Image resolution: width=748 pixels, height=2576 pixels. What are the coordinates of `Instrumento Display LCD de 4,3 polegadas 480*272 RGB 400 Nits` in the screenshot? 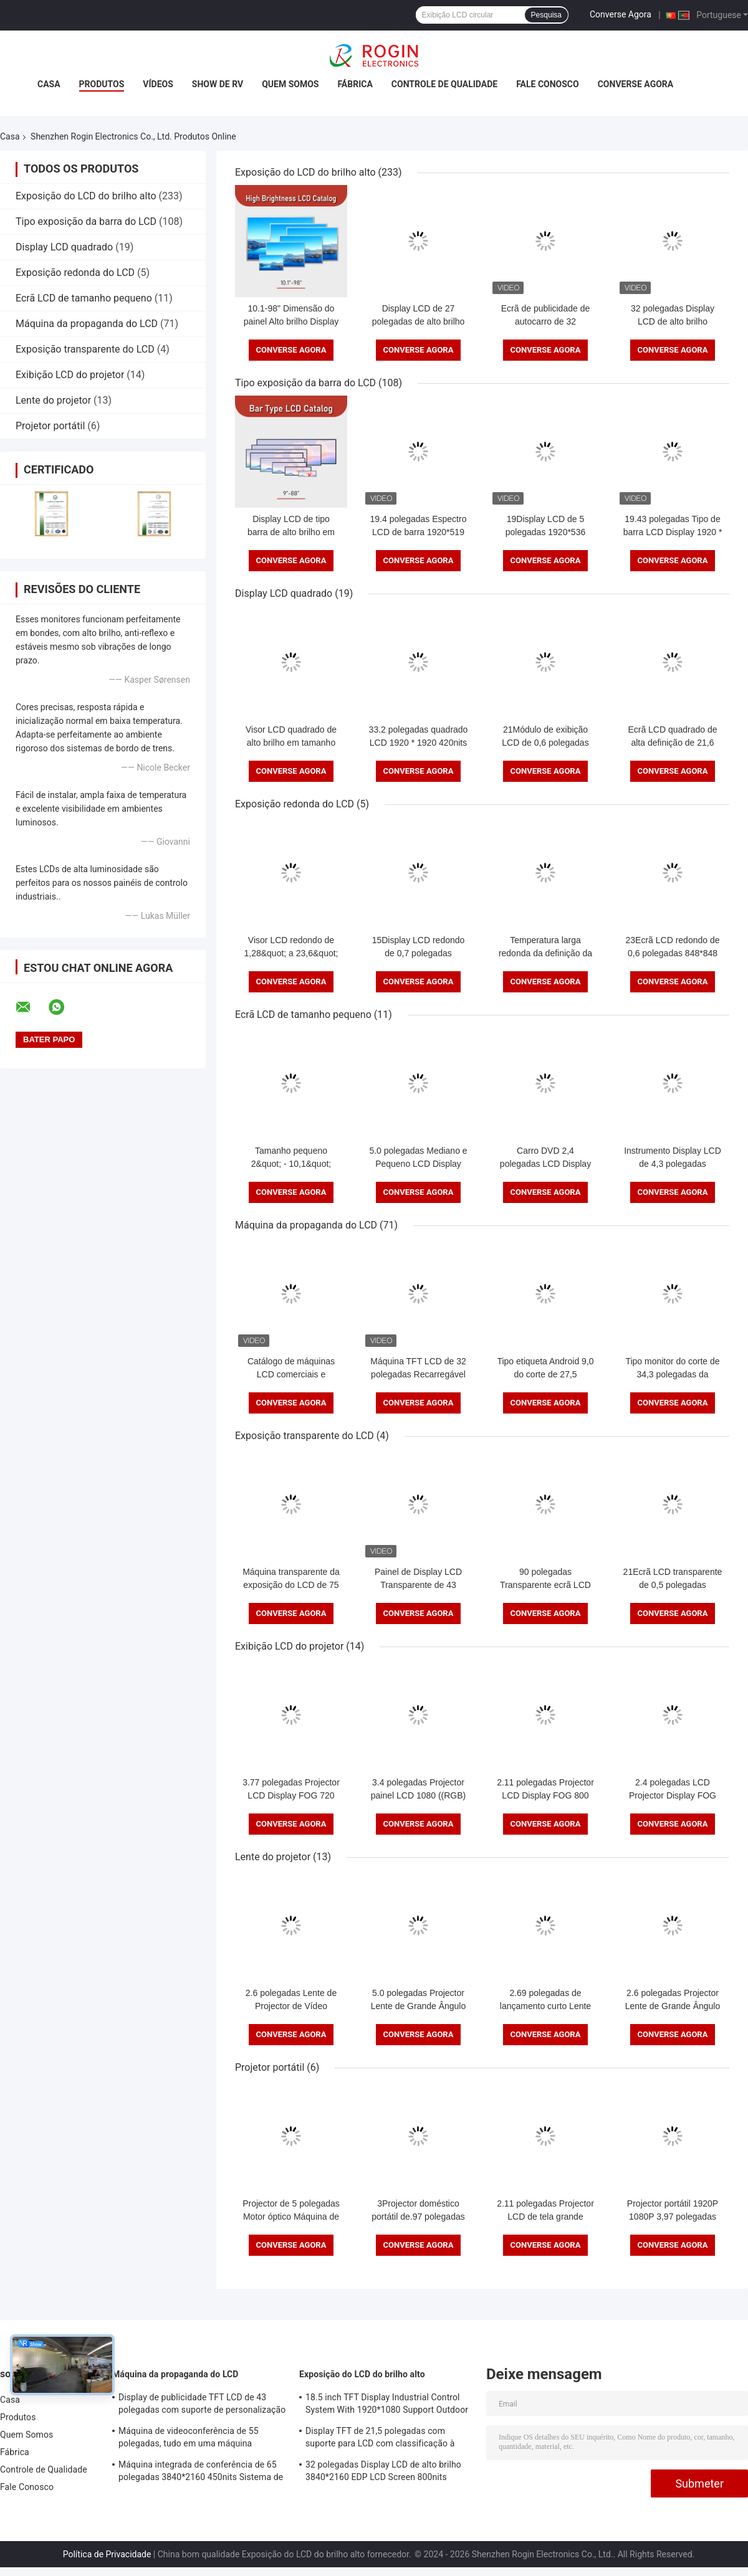 It's located at (672, 1164).